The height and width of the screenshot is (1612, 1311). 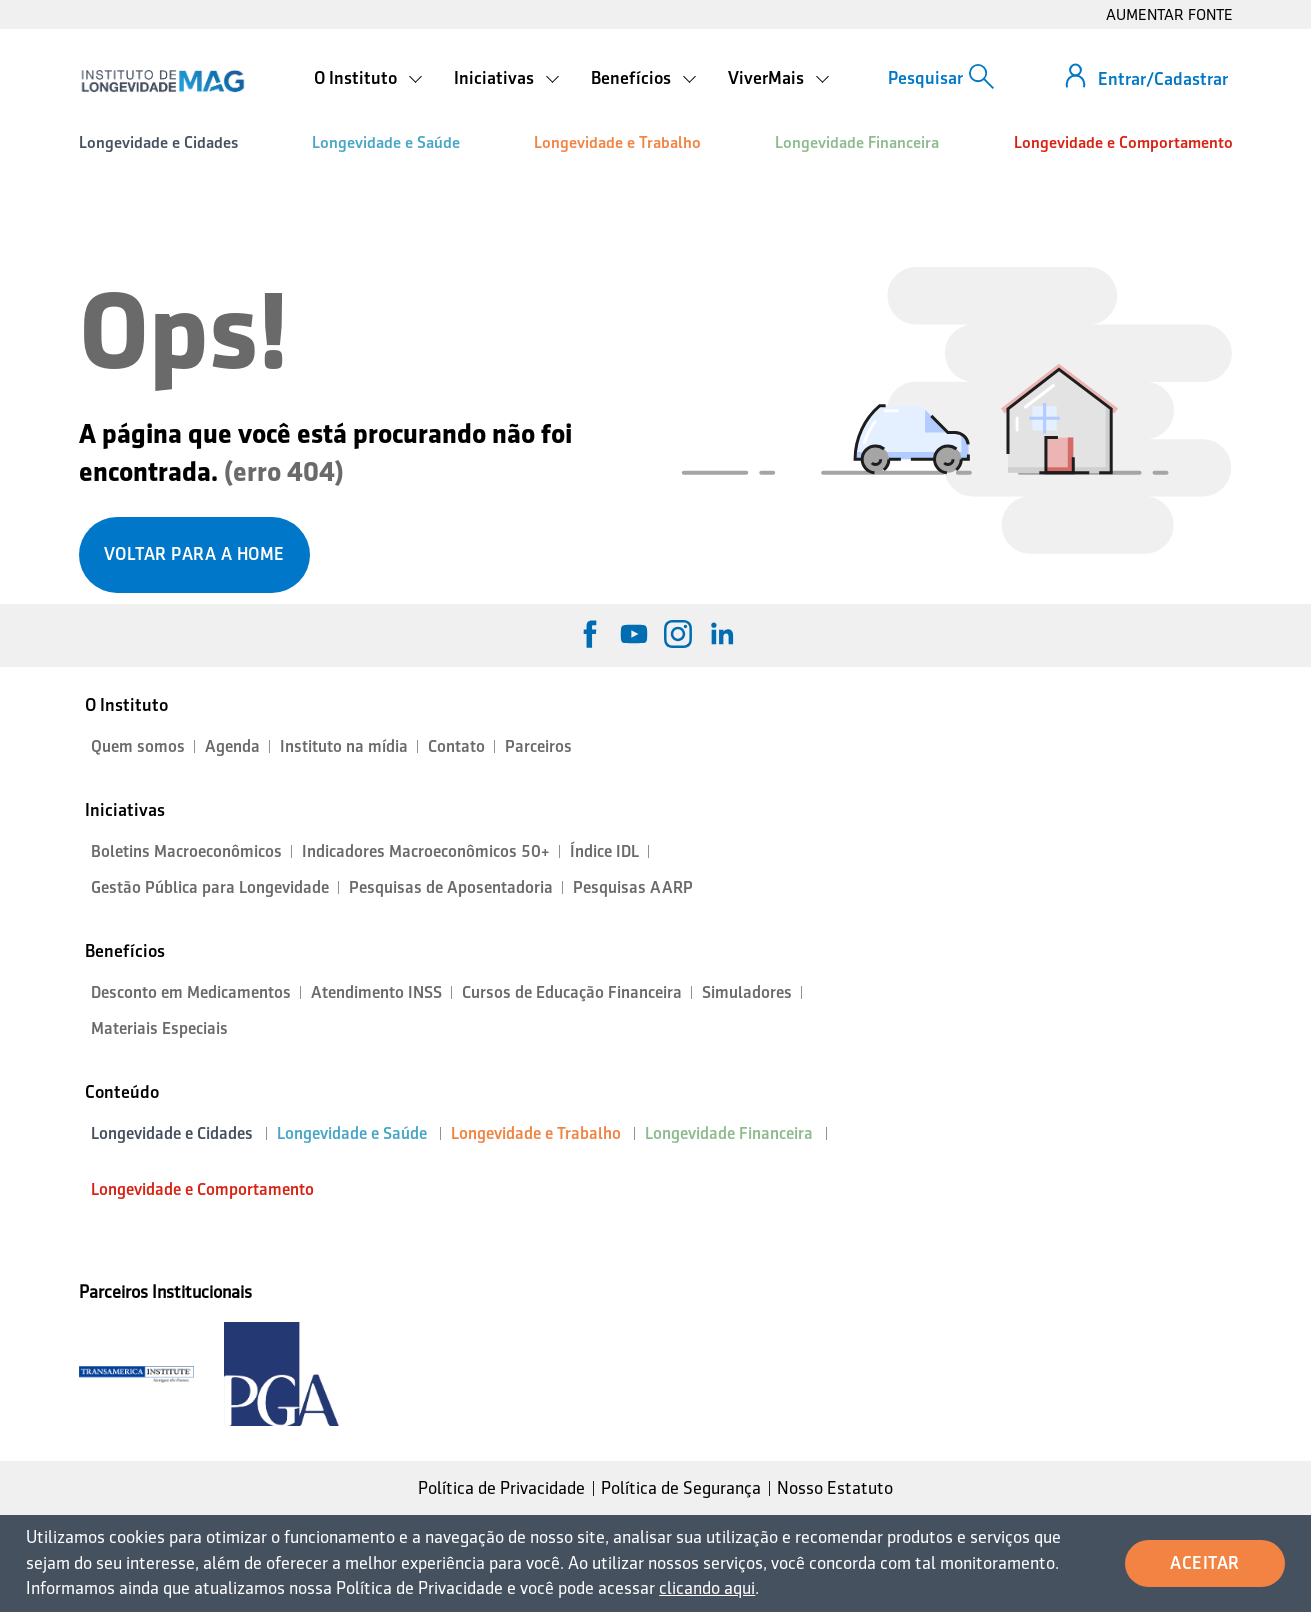 I want to click on Política de Segurança, so click(x=681, y=1488).